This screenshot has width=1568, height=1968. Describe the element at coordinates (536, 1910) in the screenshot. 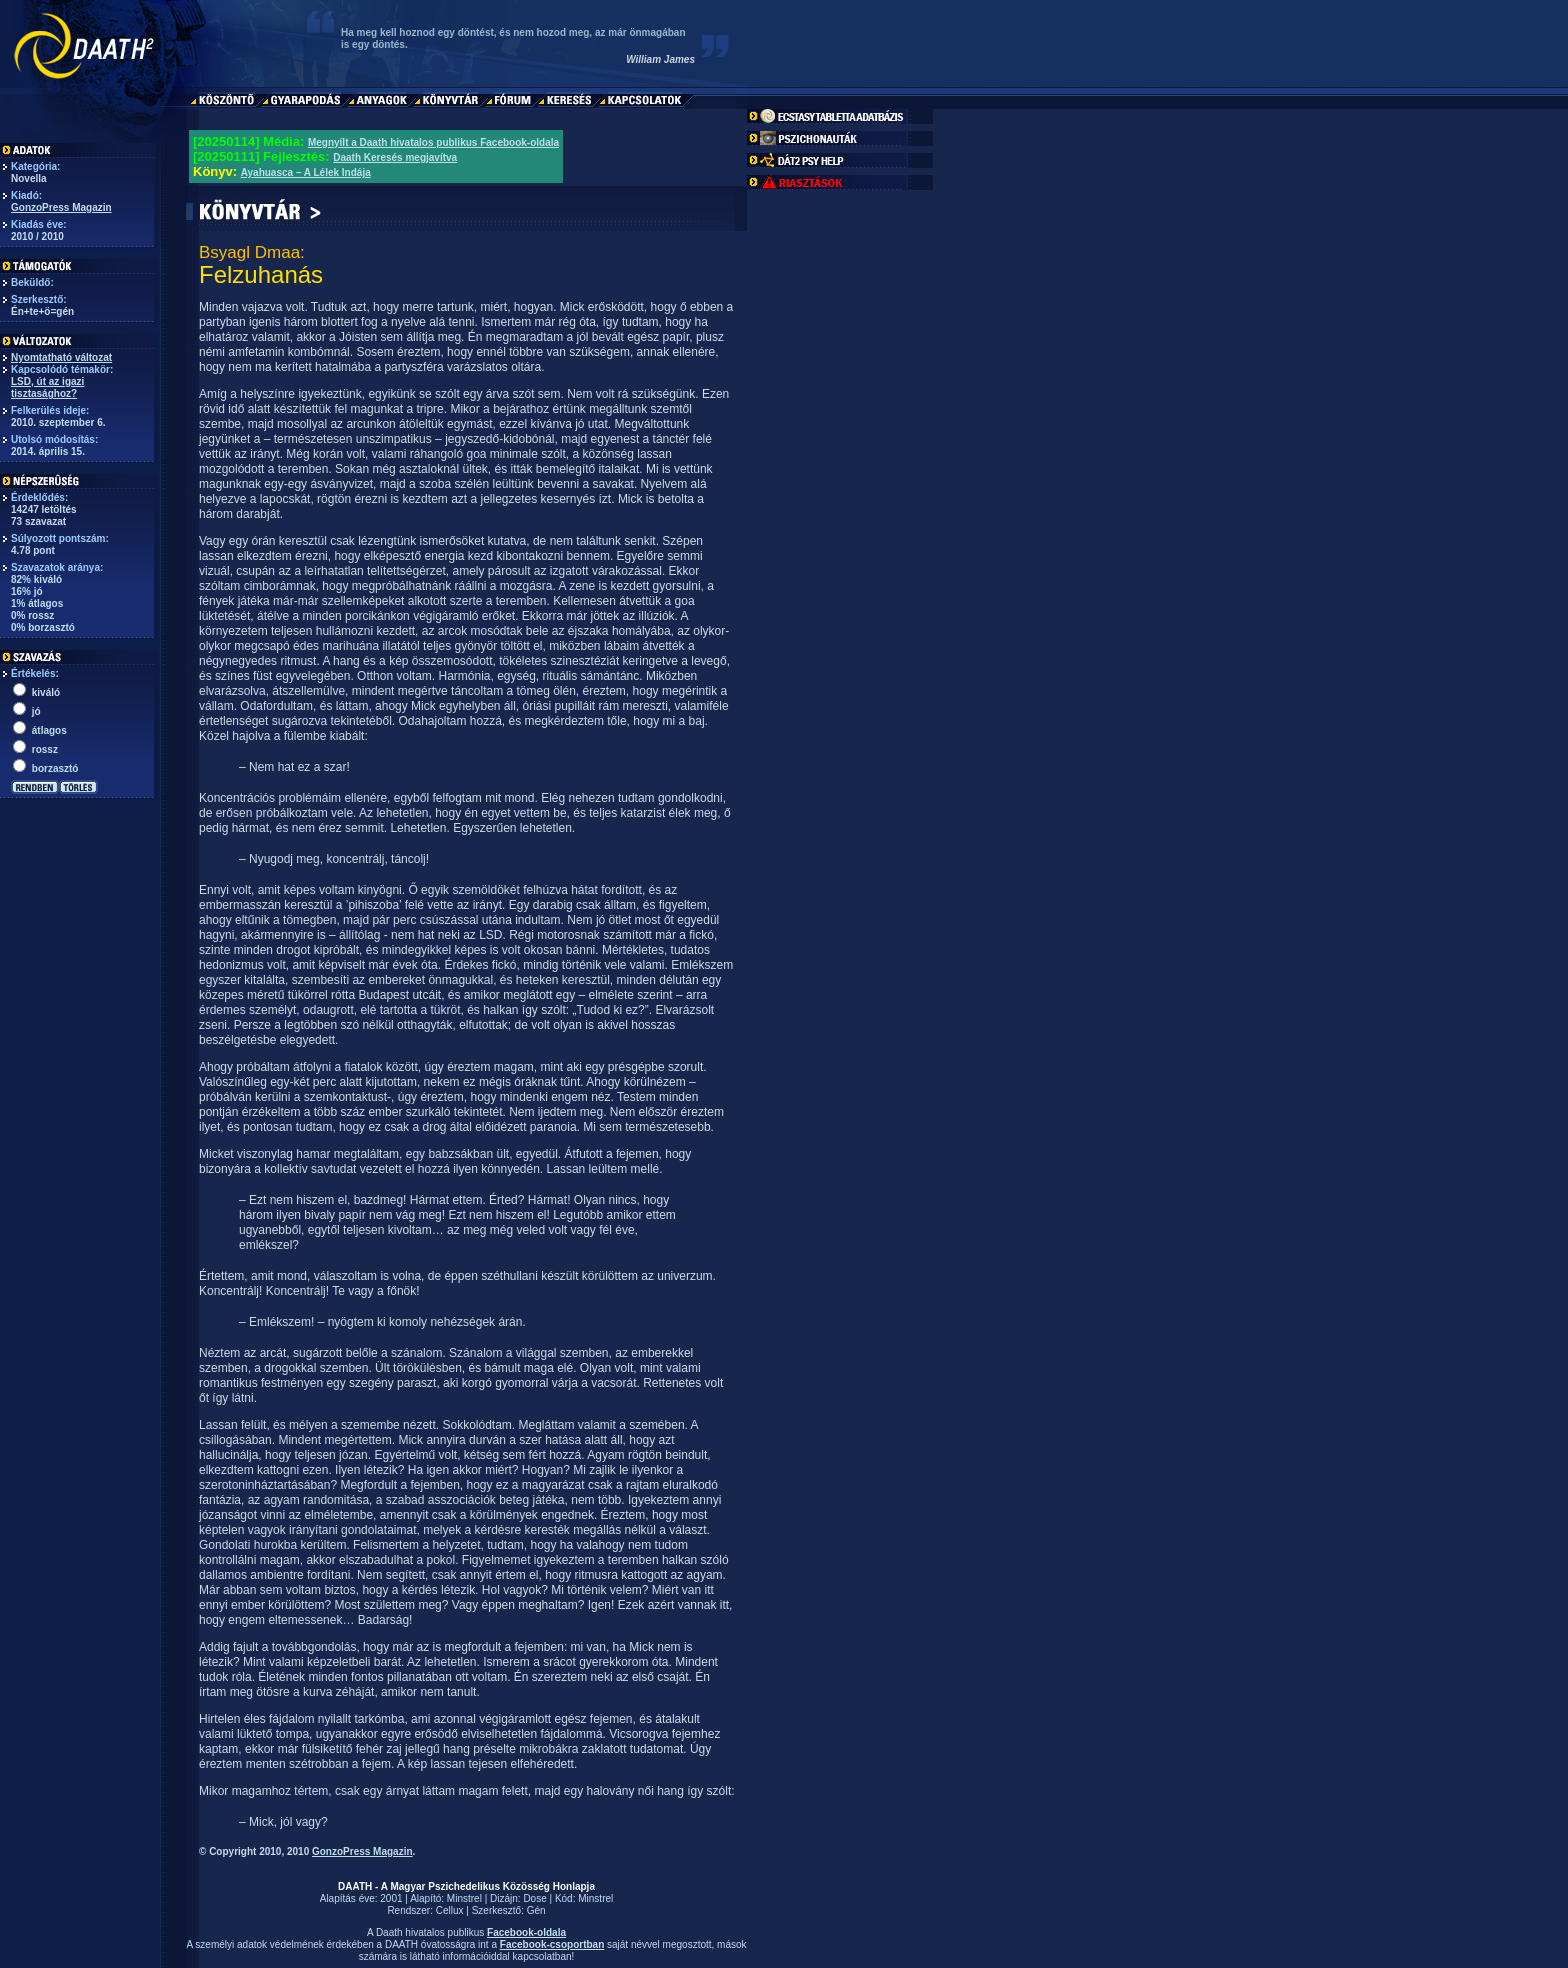

I see `Gén` at that location.